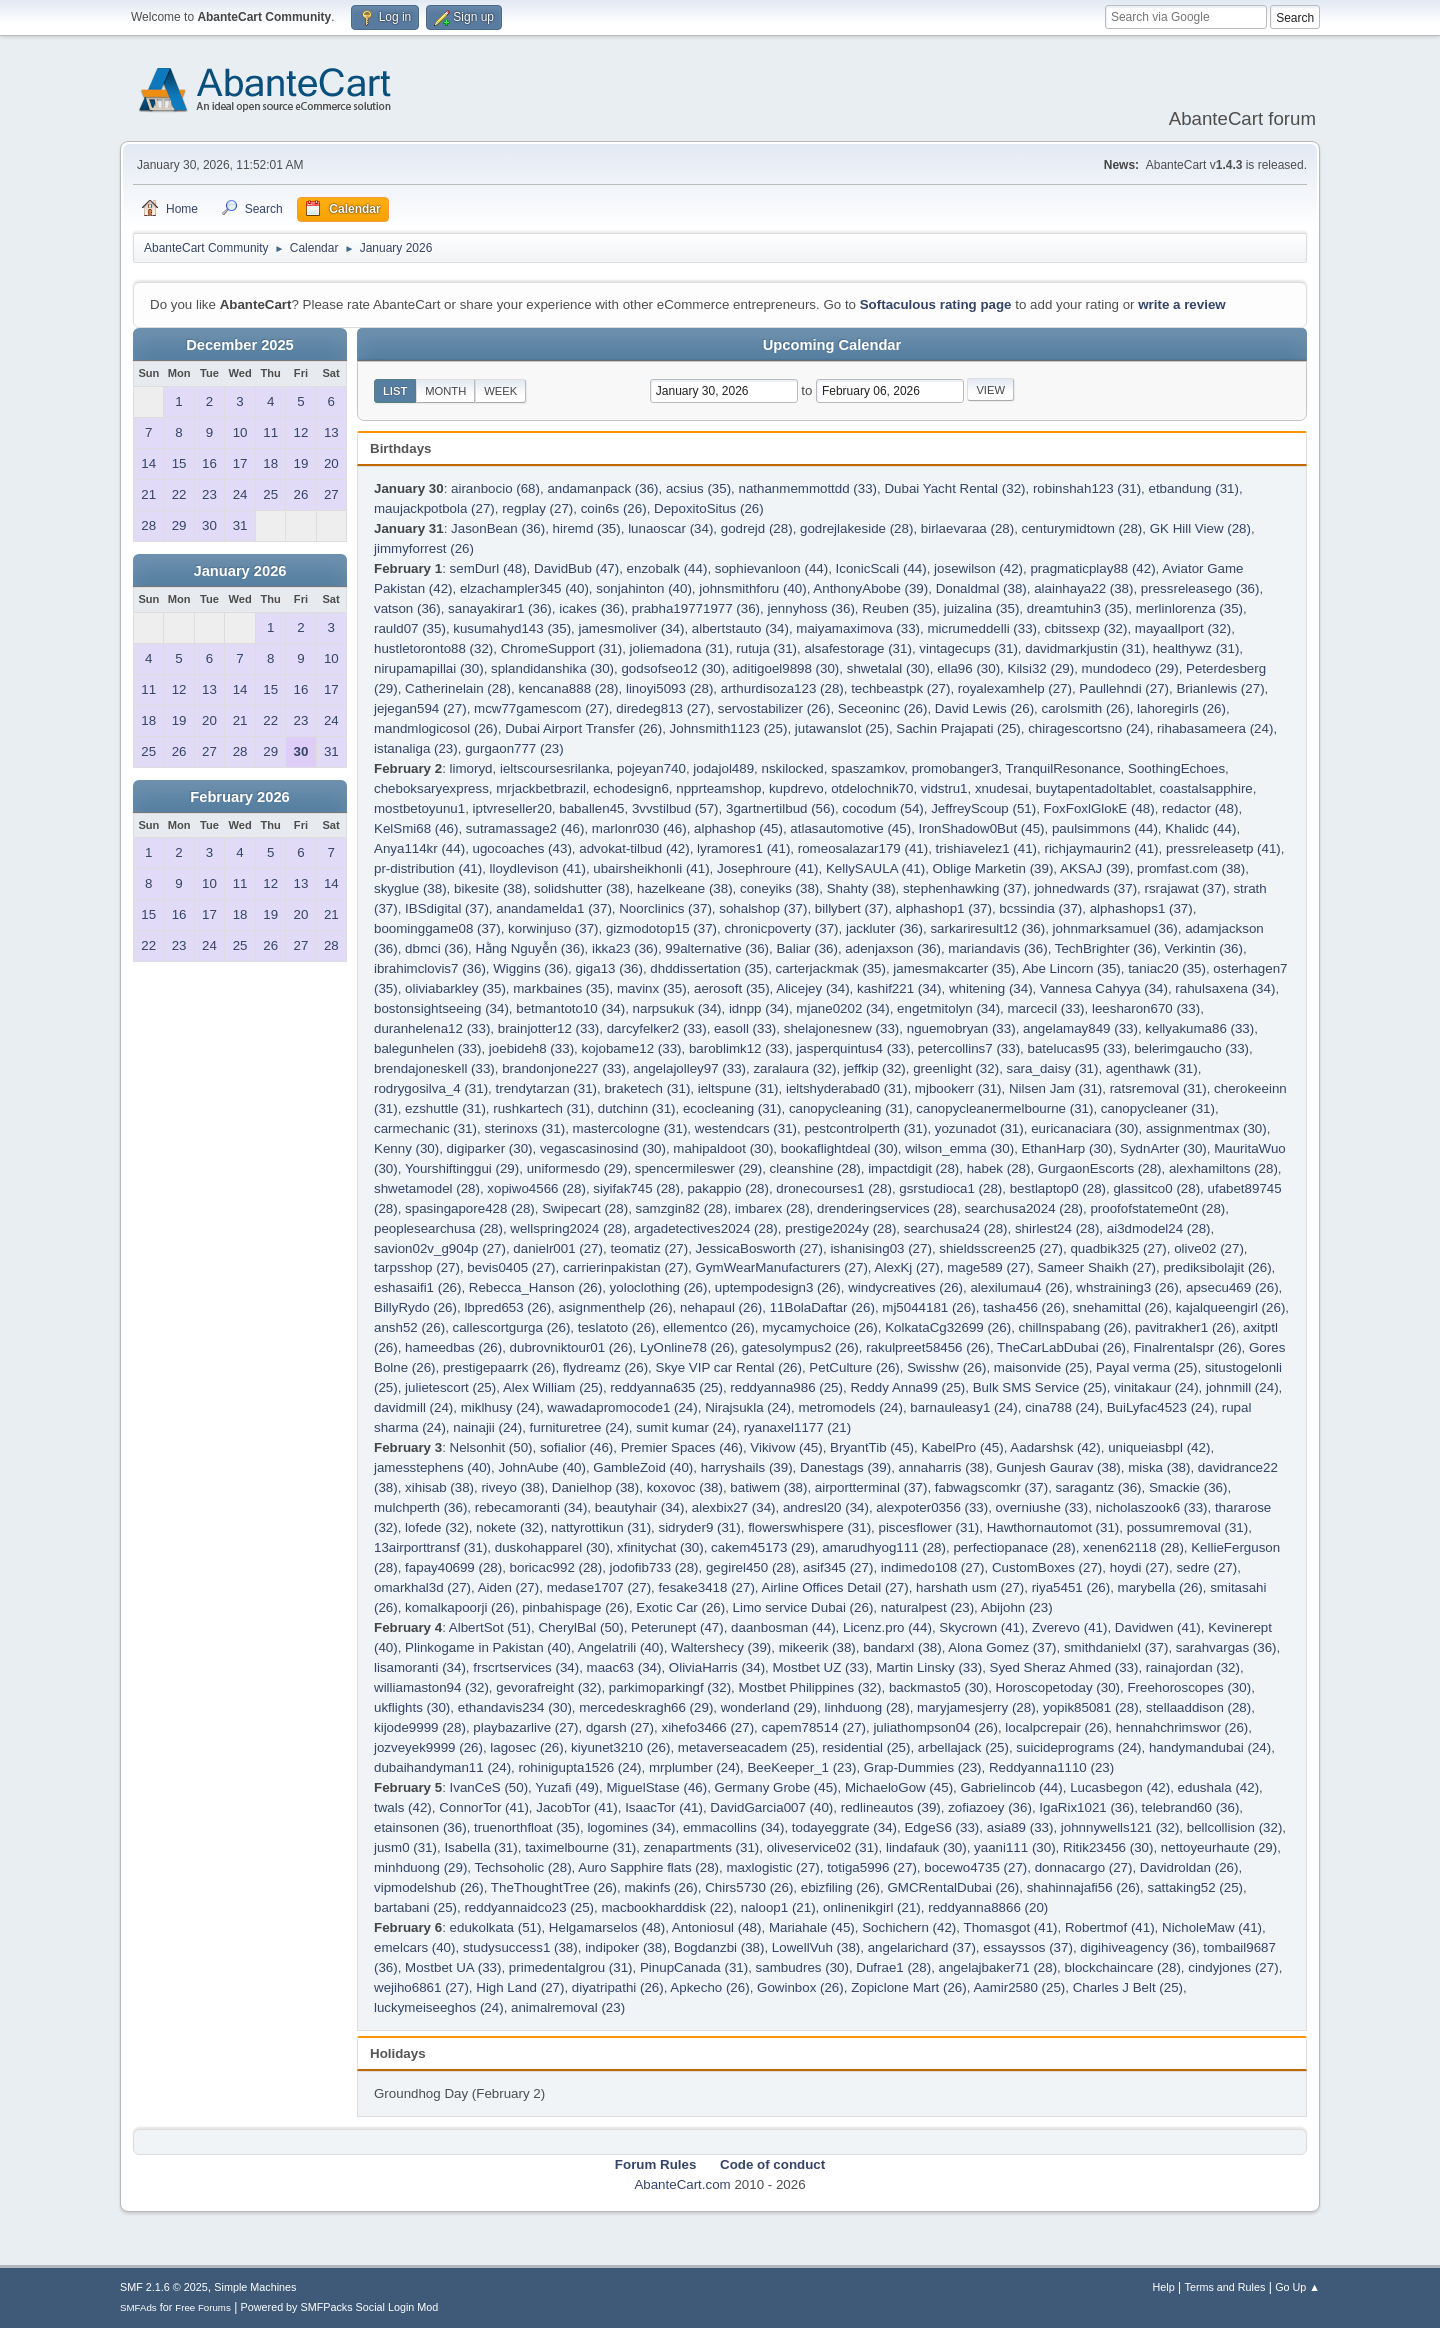 The image size is (1440, 2328). I want to click on Limo service Dubai (26), so click(803, 1607).